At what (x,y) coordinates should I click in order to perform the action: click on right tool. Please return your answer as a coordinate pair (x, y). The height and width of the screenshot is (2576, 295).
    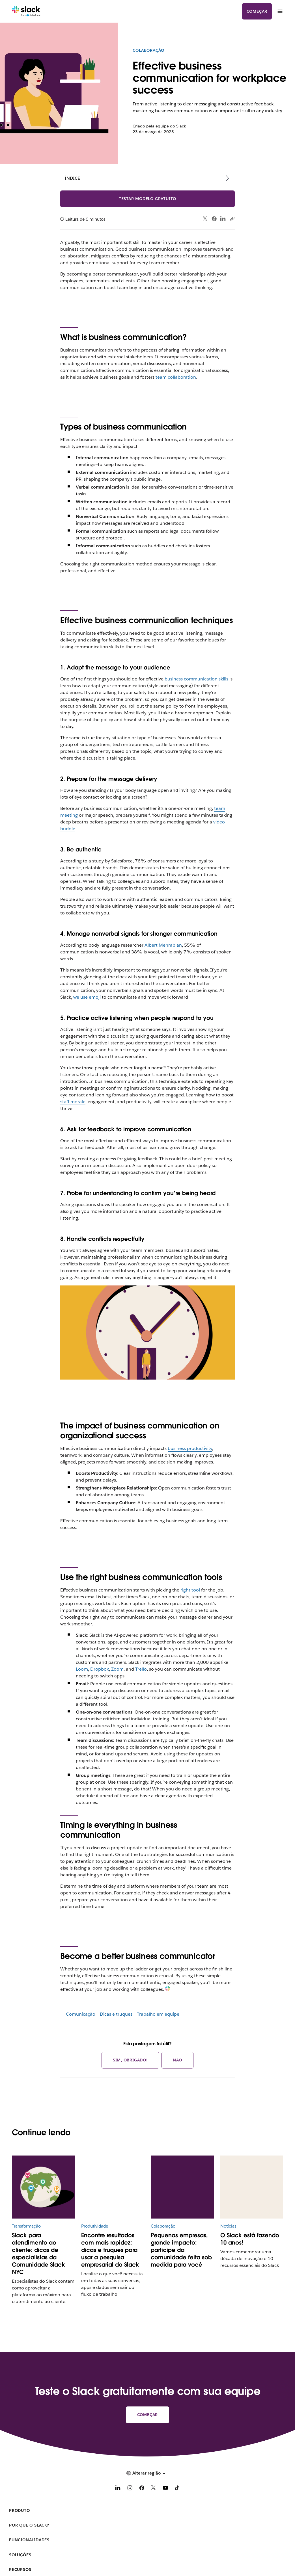
    Looking at the image, I should click on (190, 1590).